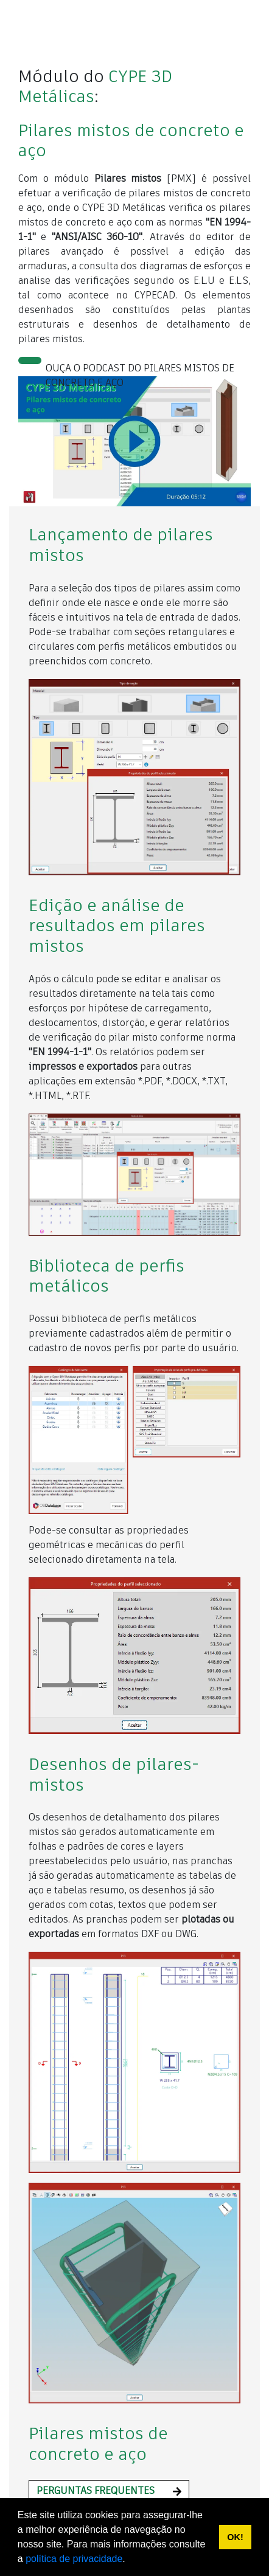  What do you see at coordinates (235, 2537) in the screenshot?
I see `OK! [button]` at bounding box center [235, 2537].